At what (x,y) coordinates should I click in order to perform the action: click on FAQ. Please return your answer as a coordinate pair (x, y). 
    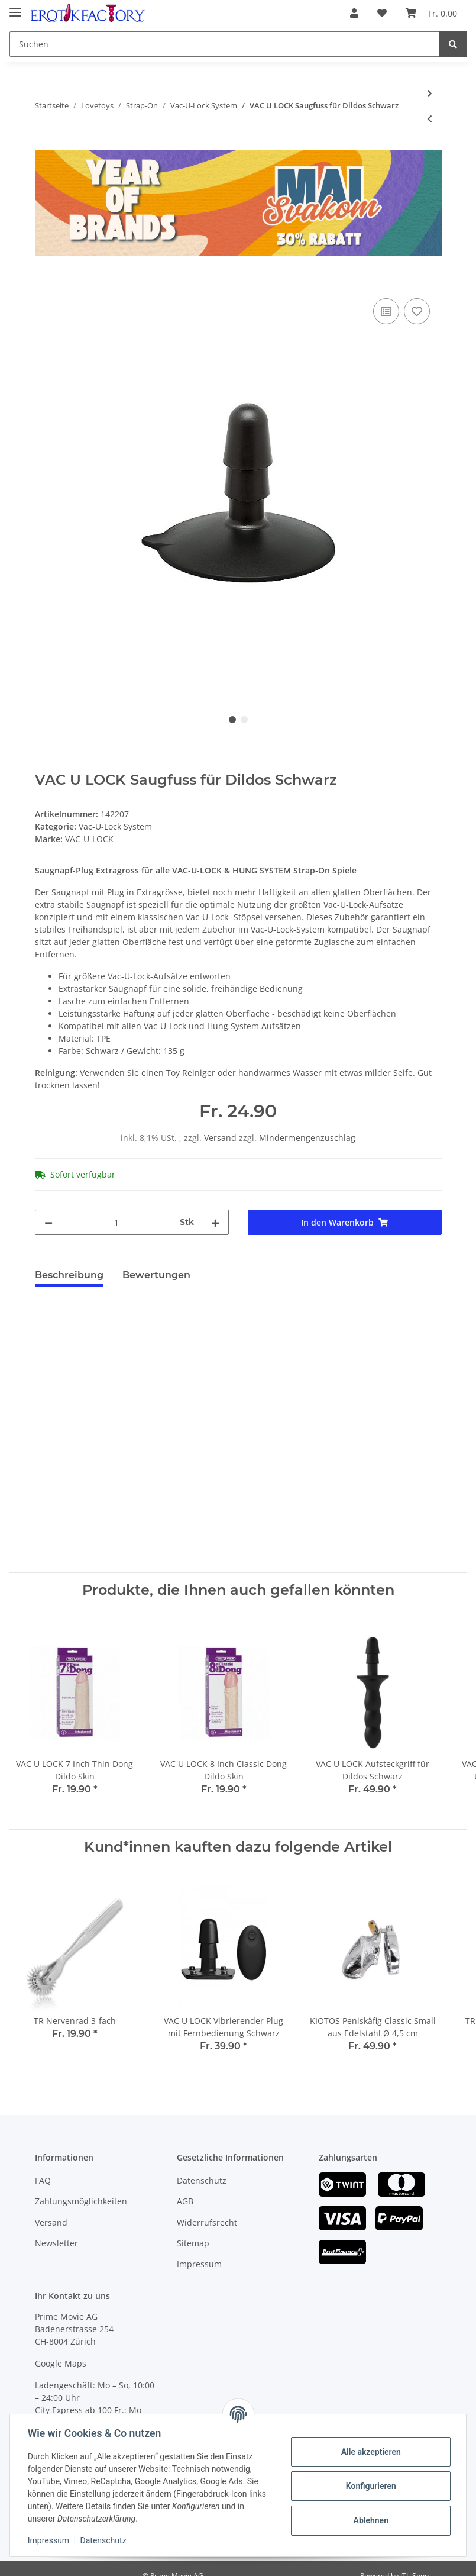
    Looking at the image, I should click on (43, 2180).